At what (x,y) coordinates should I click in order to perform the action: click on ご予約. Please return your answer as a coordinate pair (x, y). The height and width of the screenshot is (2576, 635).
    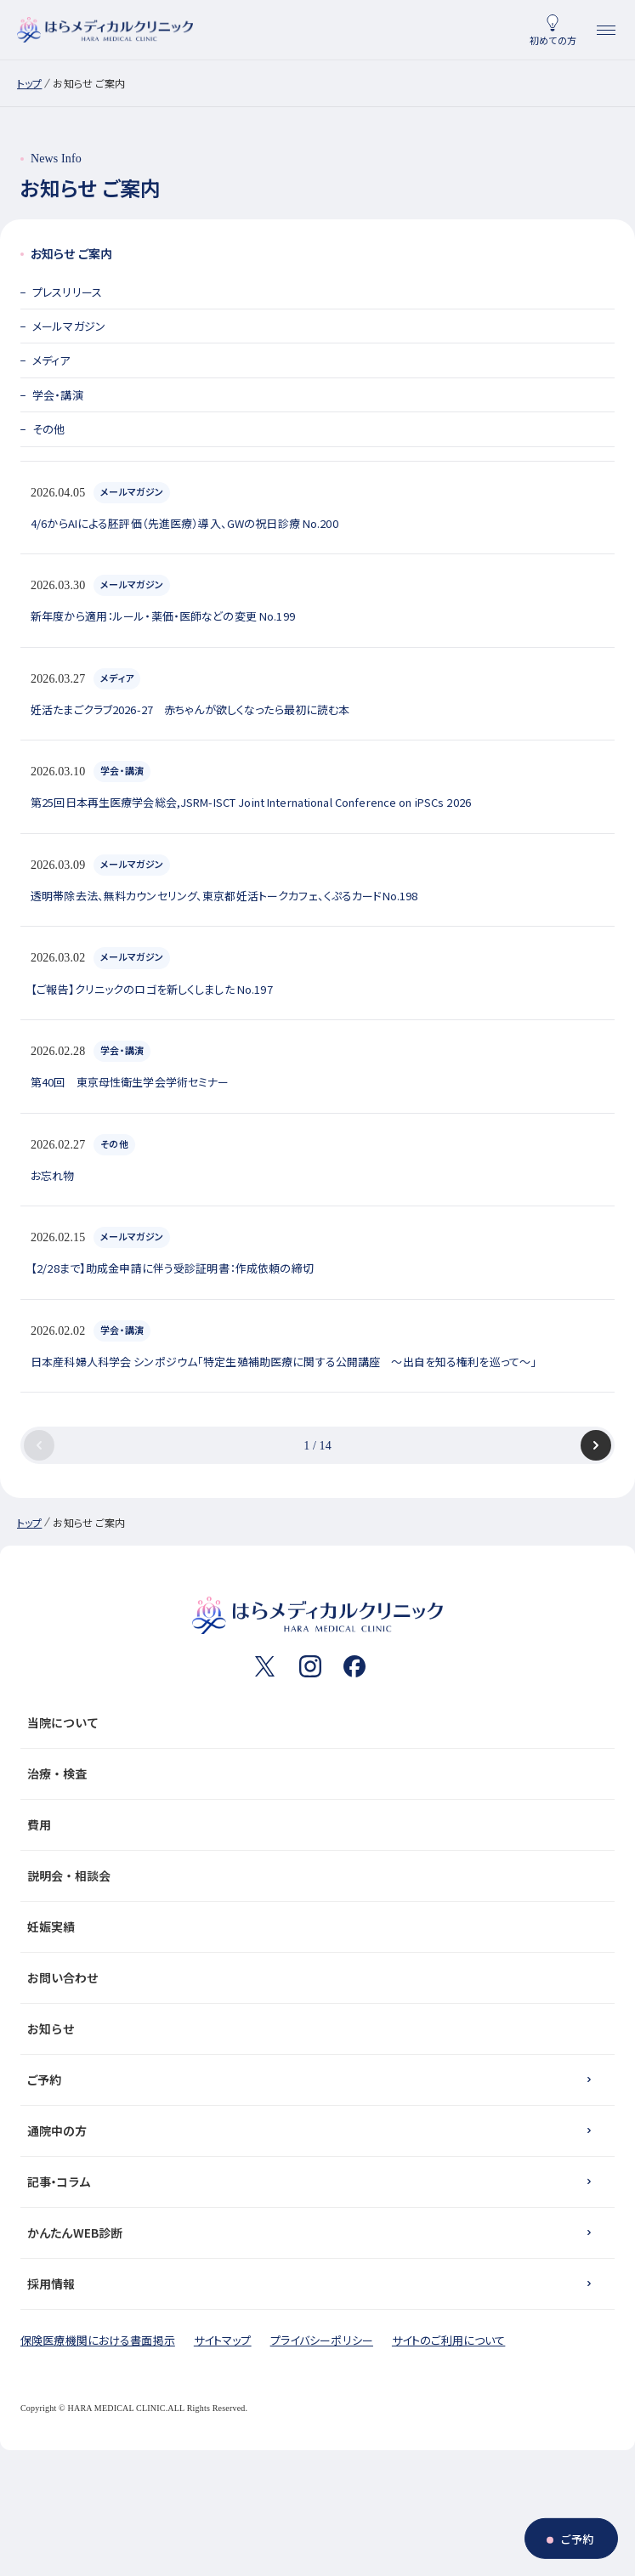
    Looking at the image, I should click on (44, 2079).